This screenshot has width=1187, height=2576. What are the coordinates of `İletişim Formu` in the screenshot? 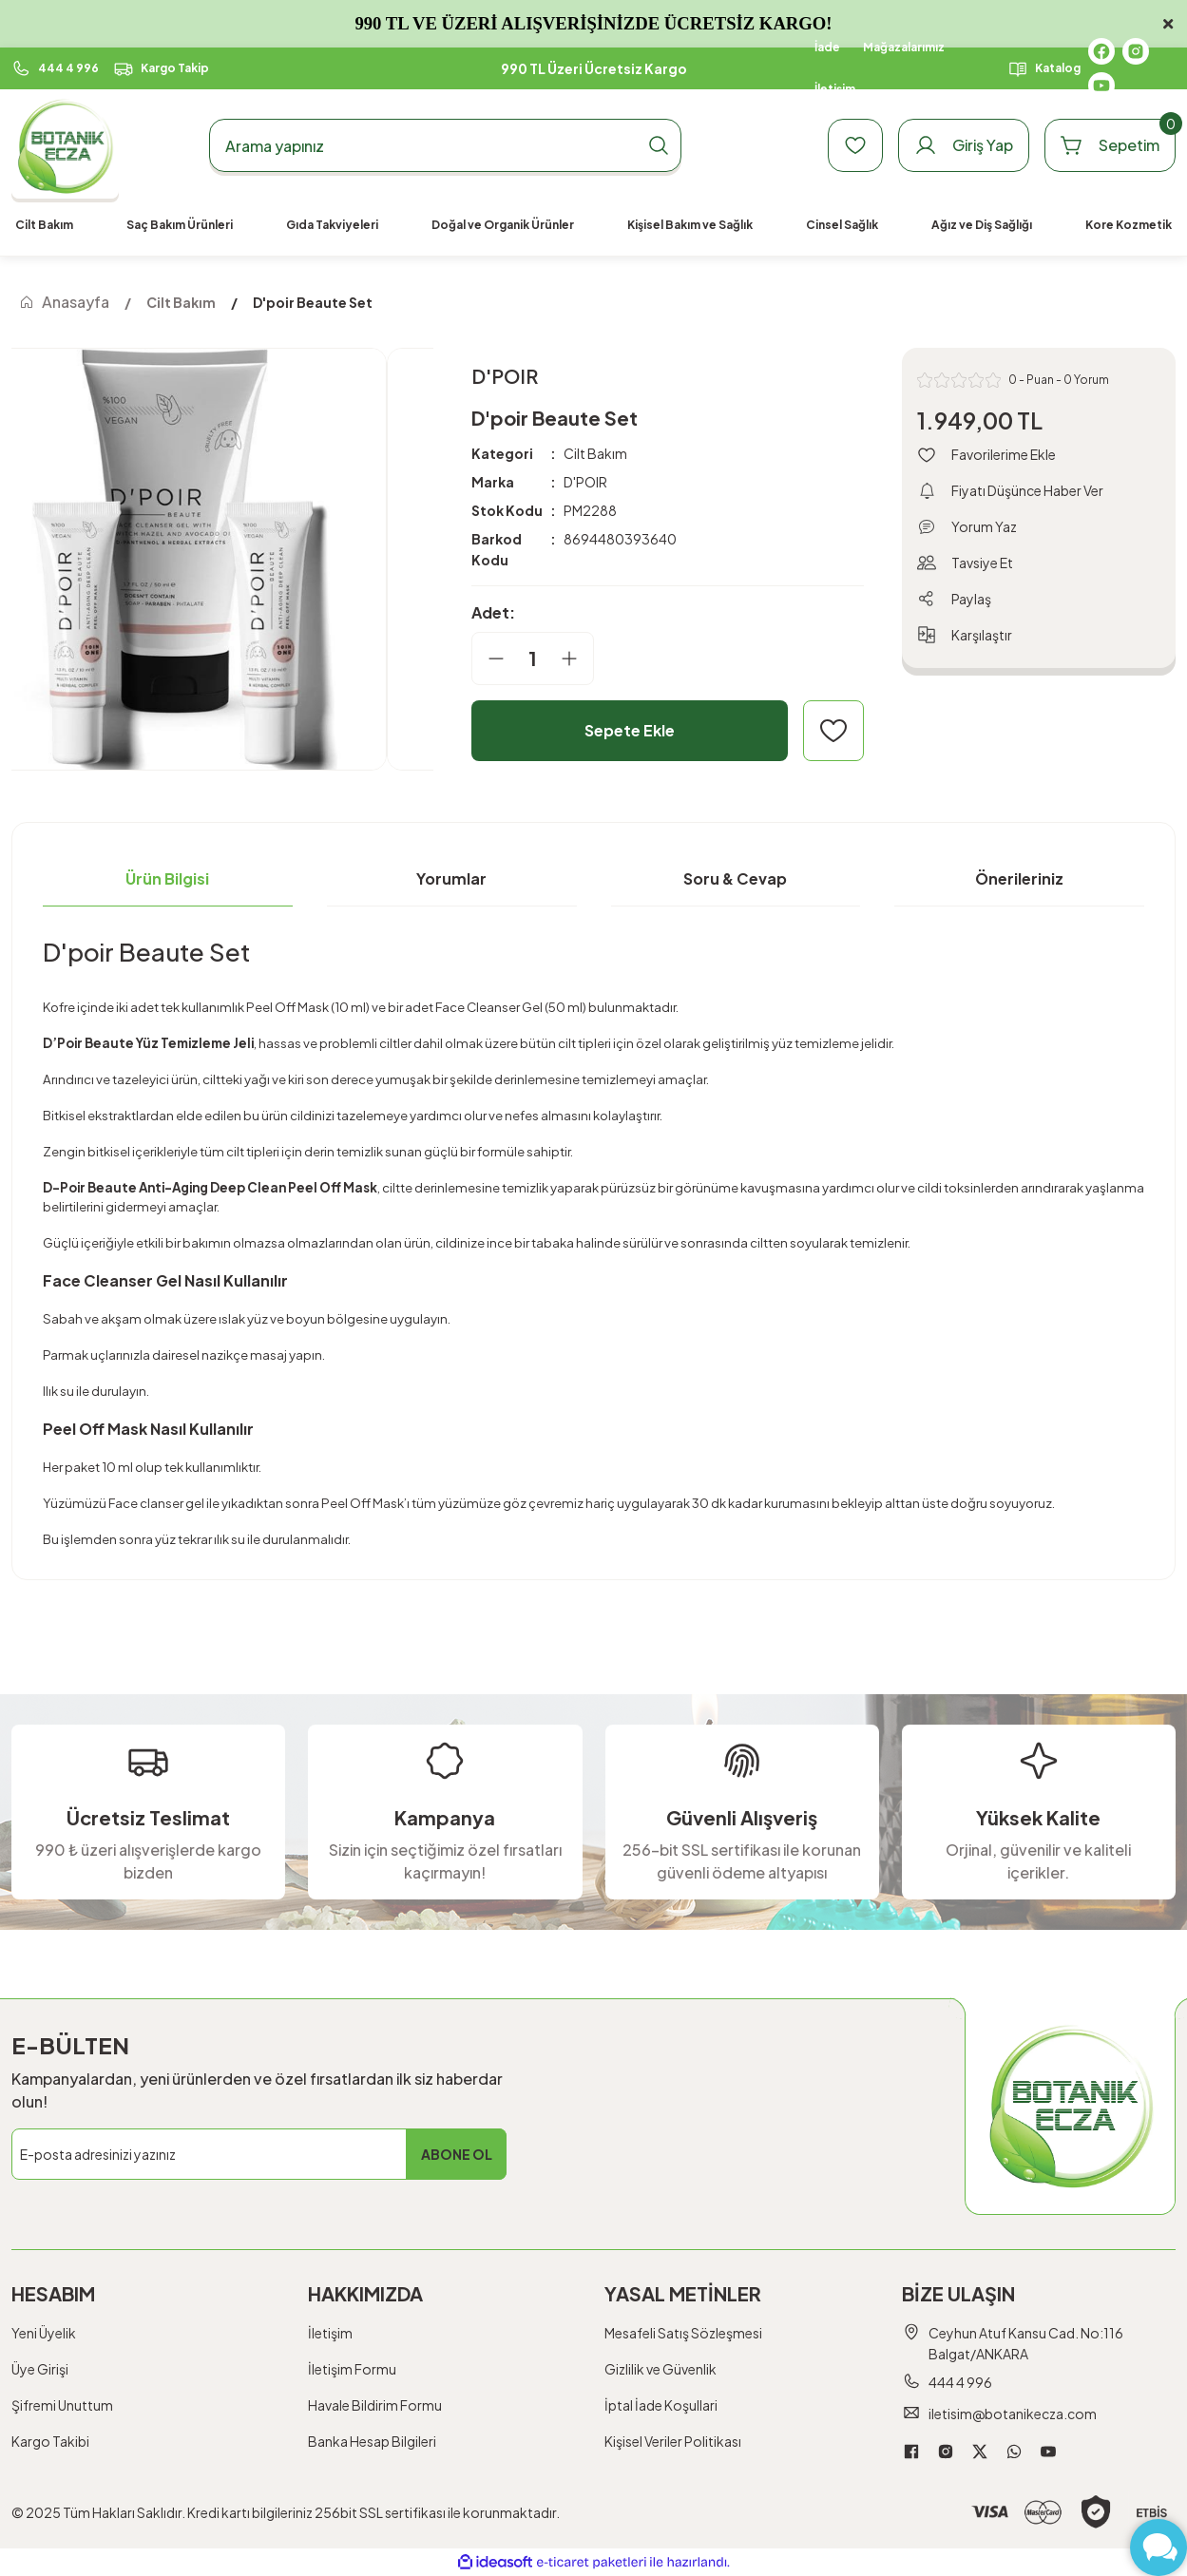 It's located at (352, 2368).